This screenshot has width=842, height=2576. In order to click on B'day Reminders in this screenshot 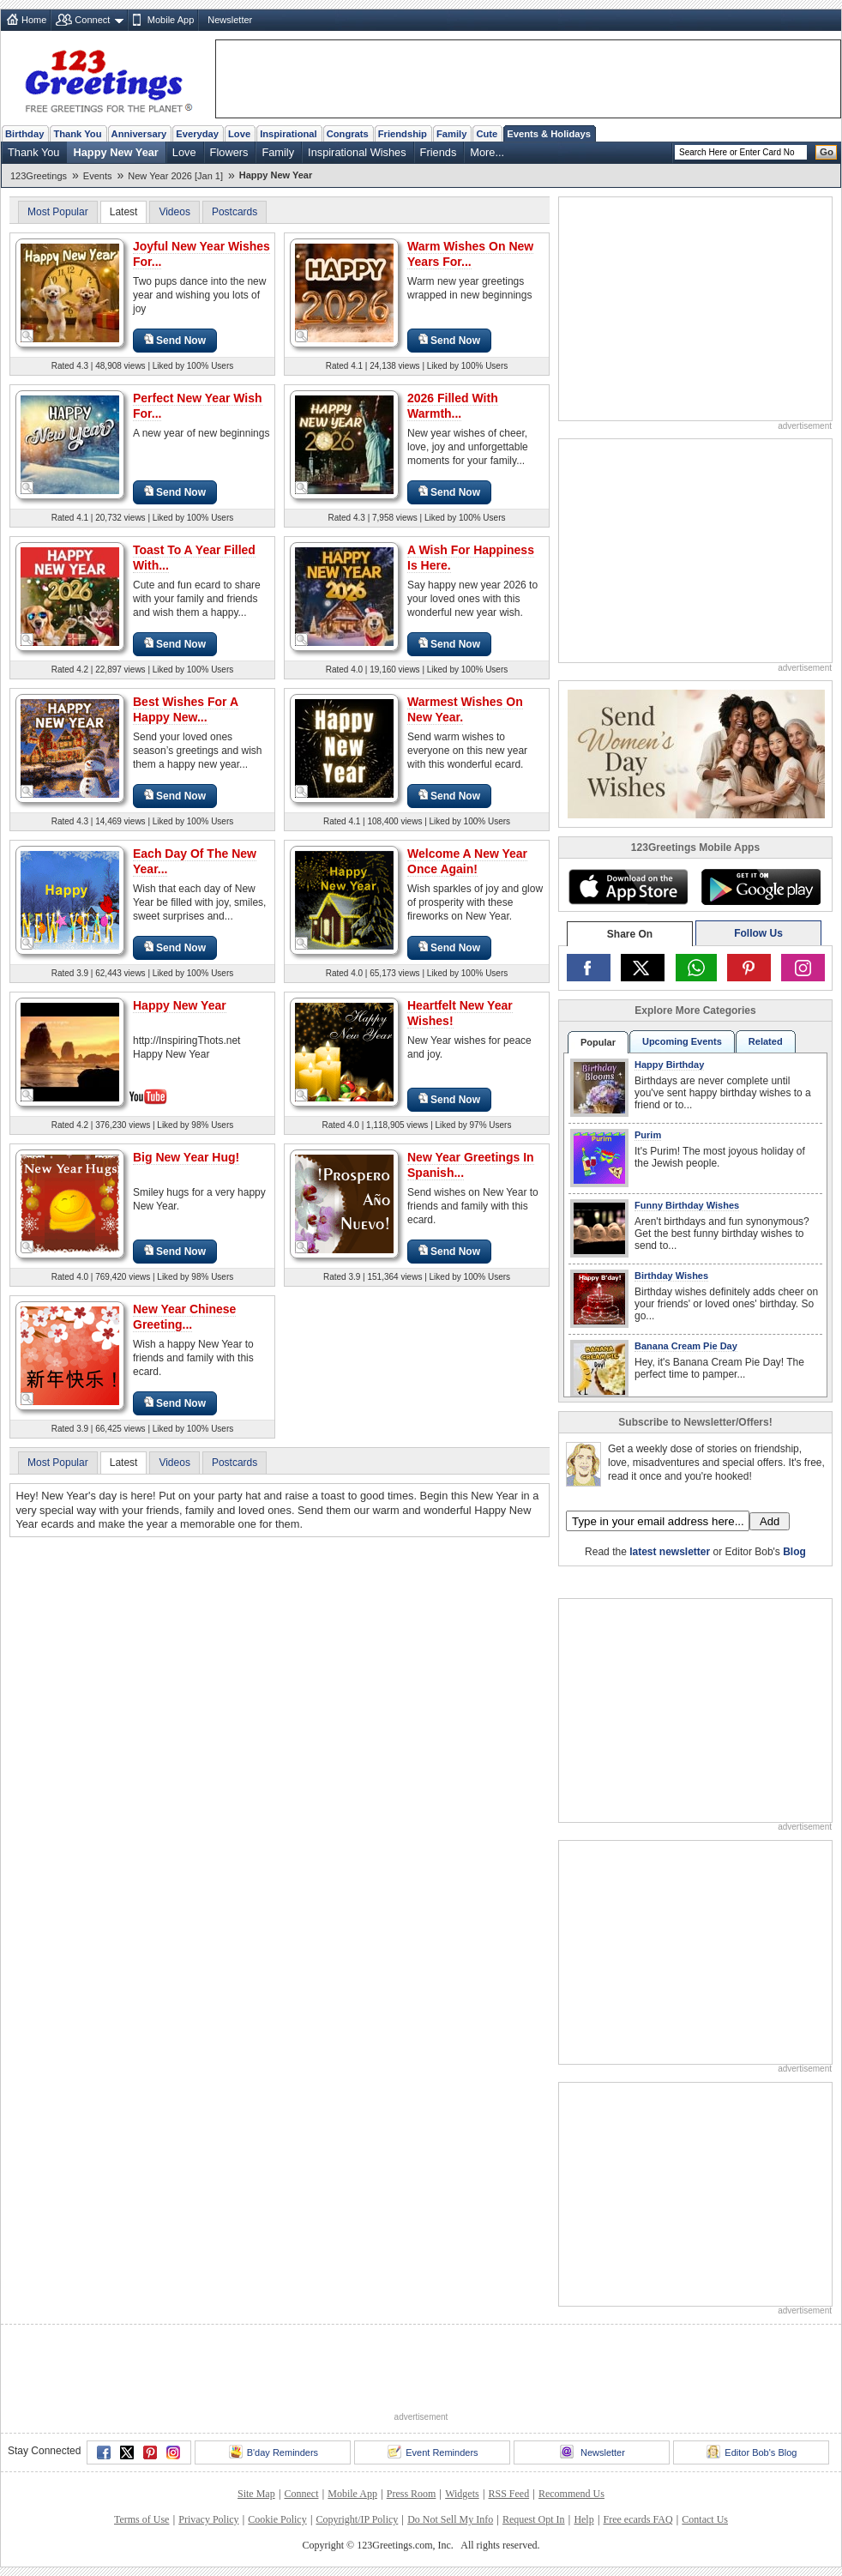, I will do `click(273, 2451)`.